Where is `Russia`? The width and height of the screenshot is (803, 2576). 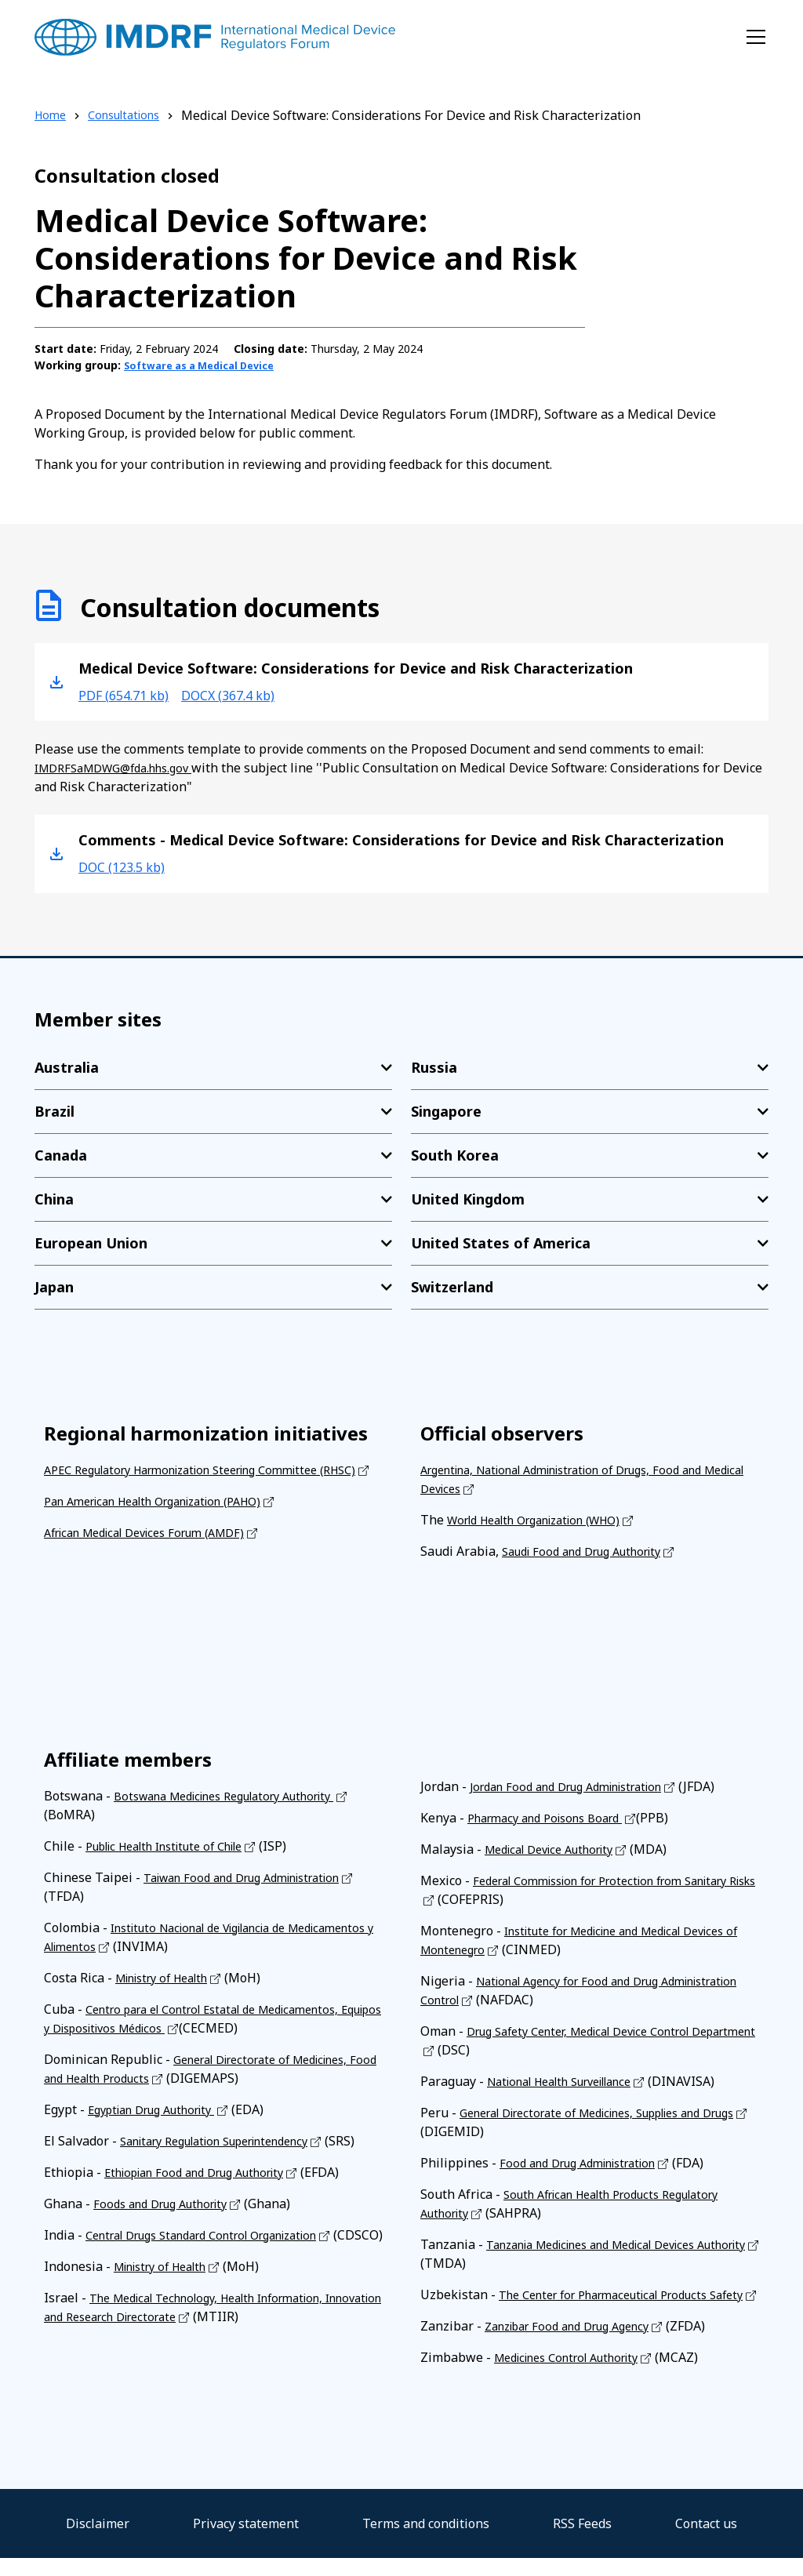 Russia is located at coordinates (434, 1066).